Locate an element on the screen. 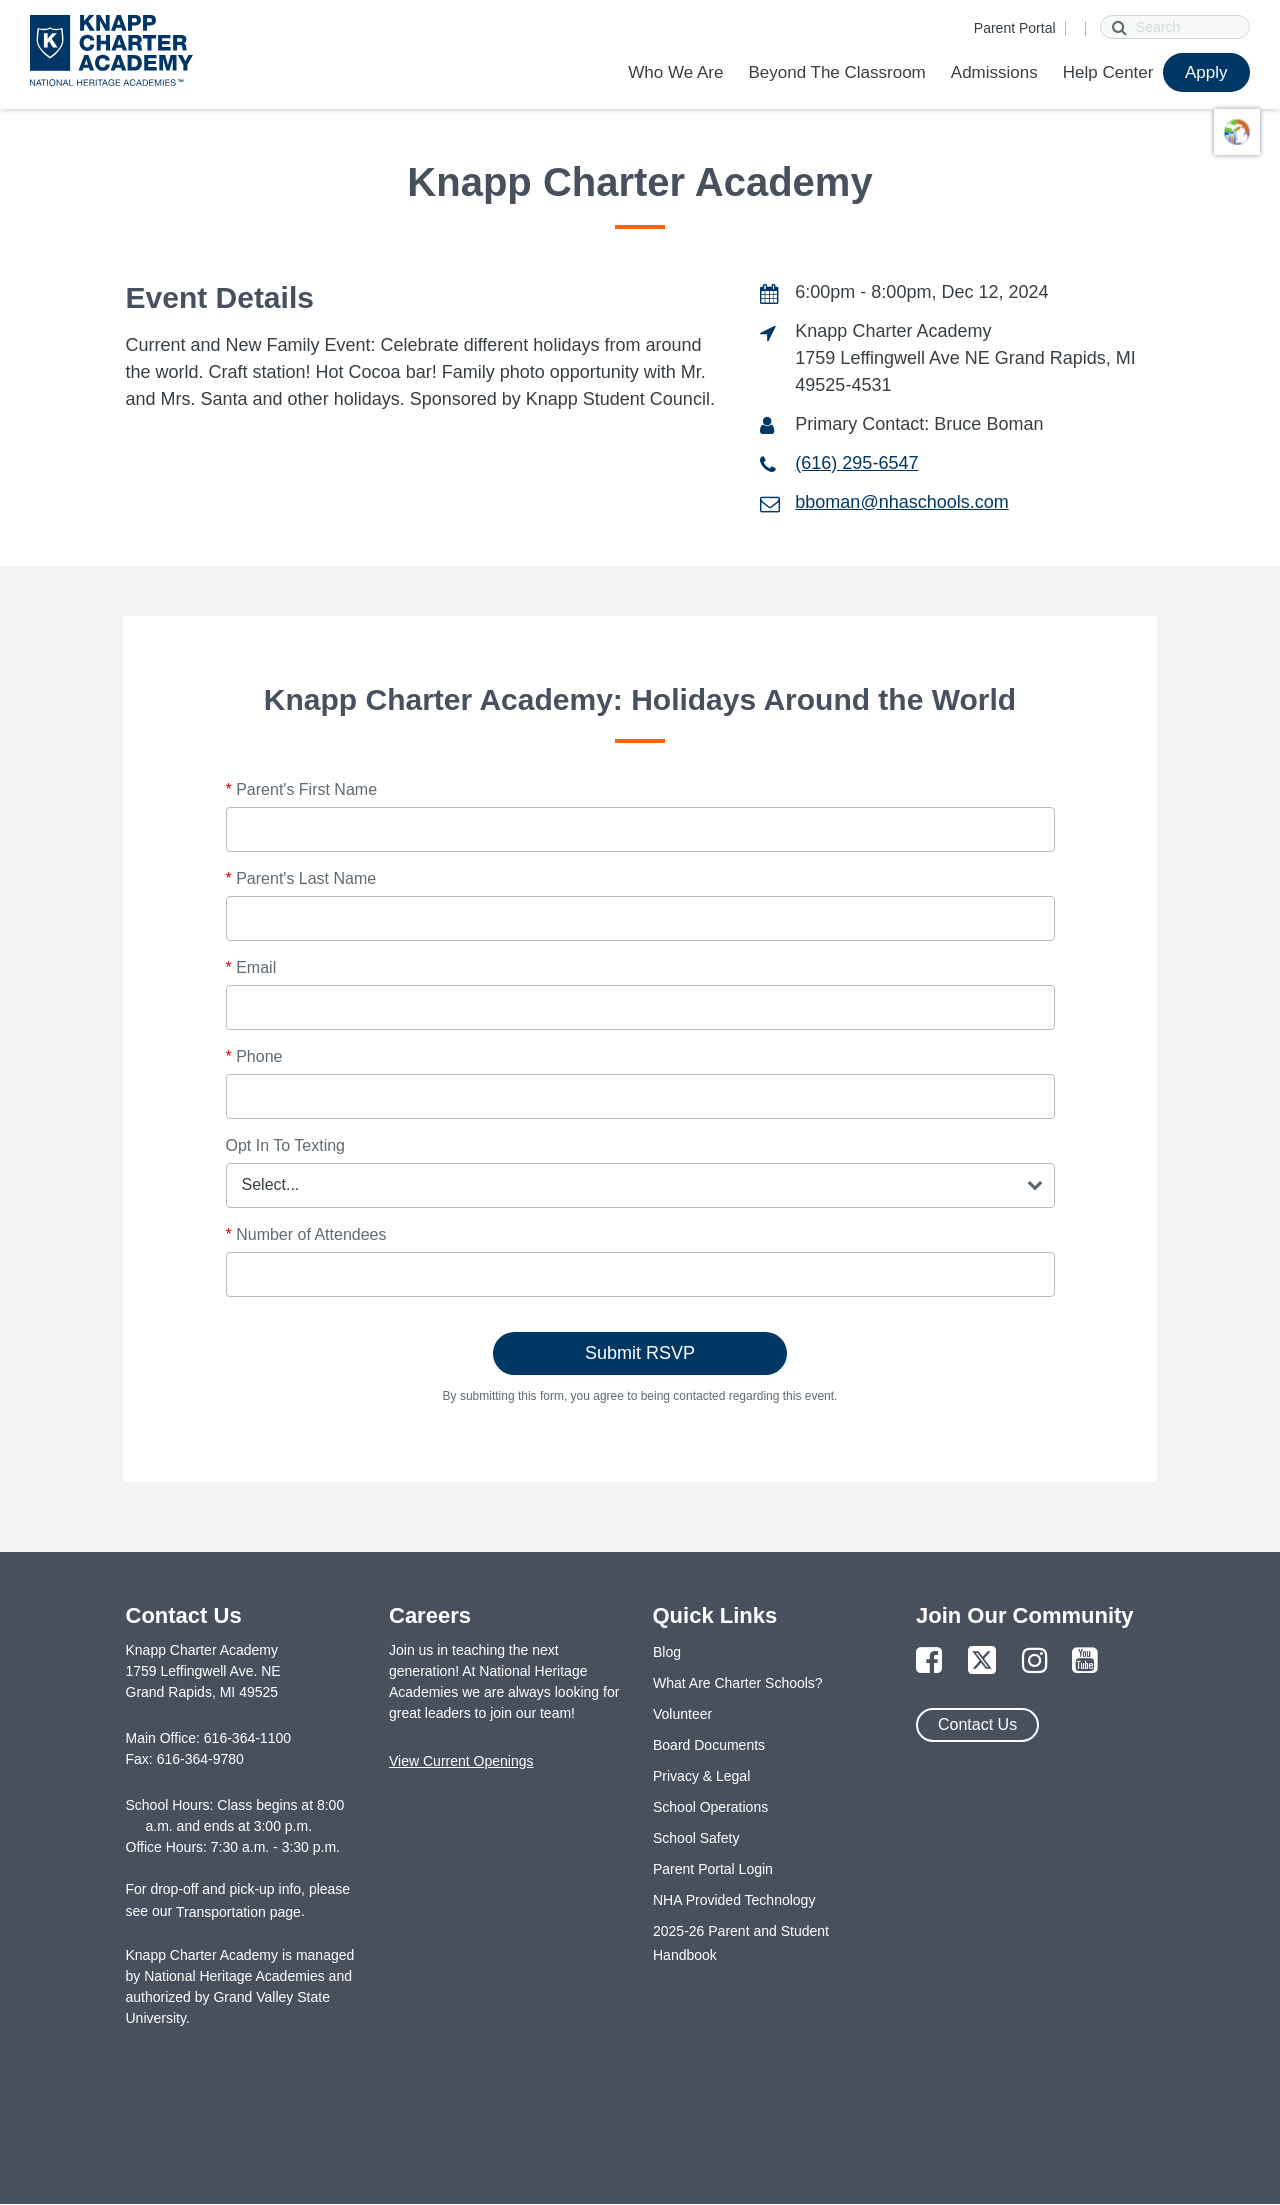 Image resolution: width=1280 pixels, height=2205 pixels. Transportation page is located at coordinates (238, 1912).